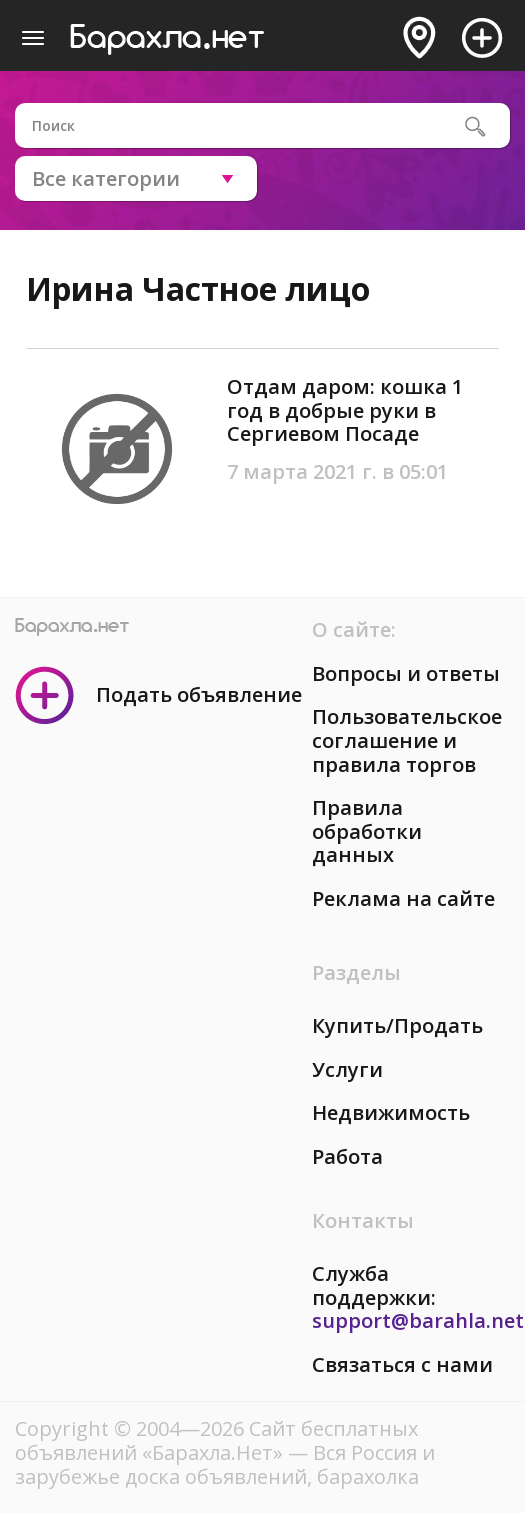  I want to click on Купить/Продать, so click(397, 1025).